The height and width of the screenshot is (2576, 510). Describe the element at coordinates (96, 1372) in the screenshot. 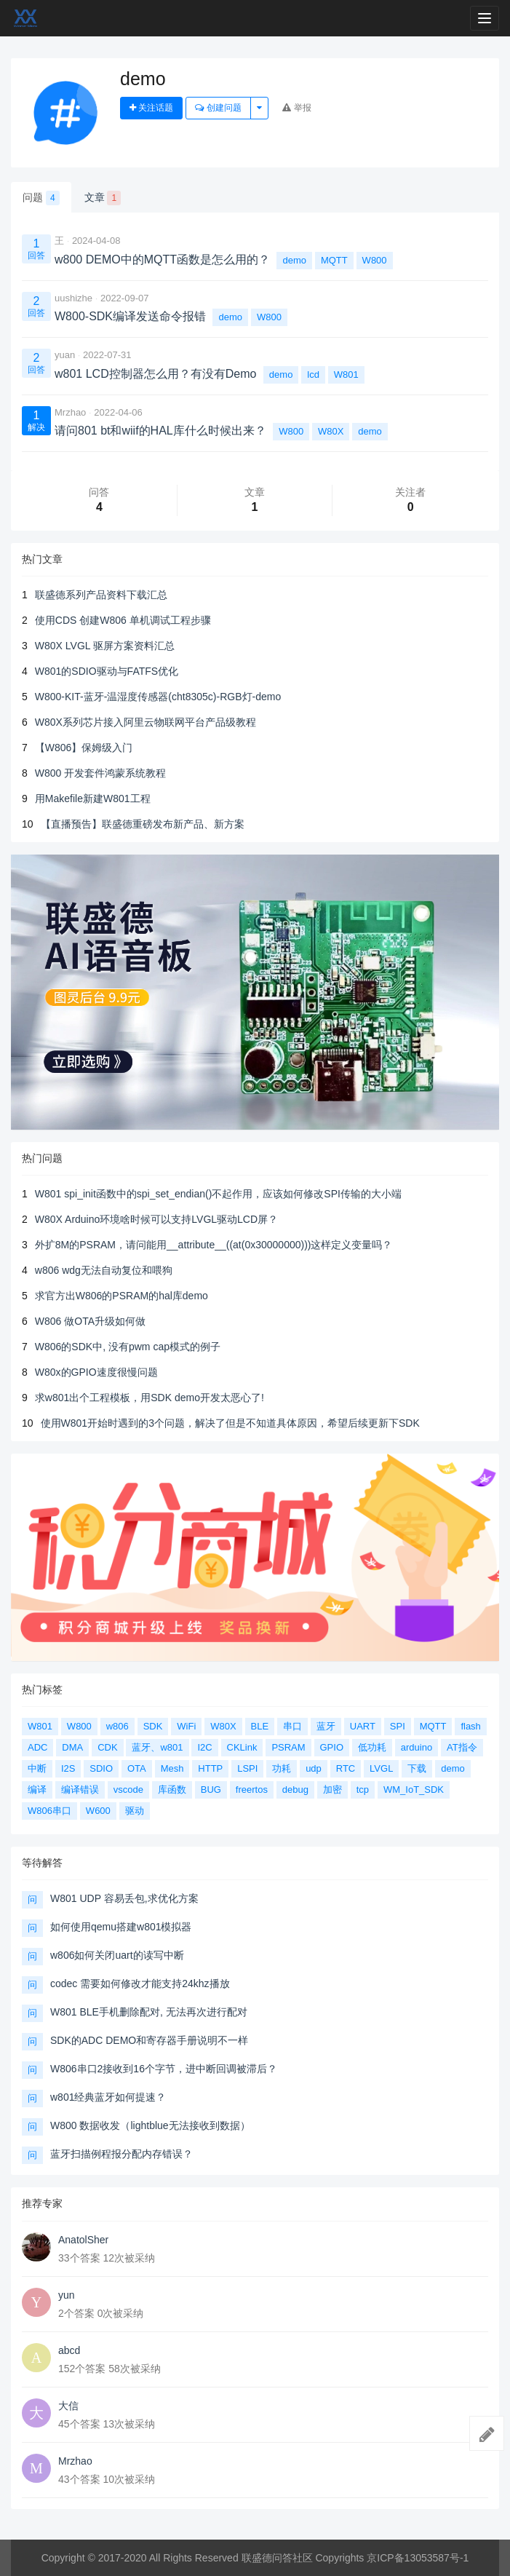

I see `W80x的GPIO速度很慢问题` at that location.